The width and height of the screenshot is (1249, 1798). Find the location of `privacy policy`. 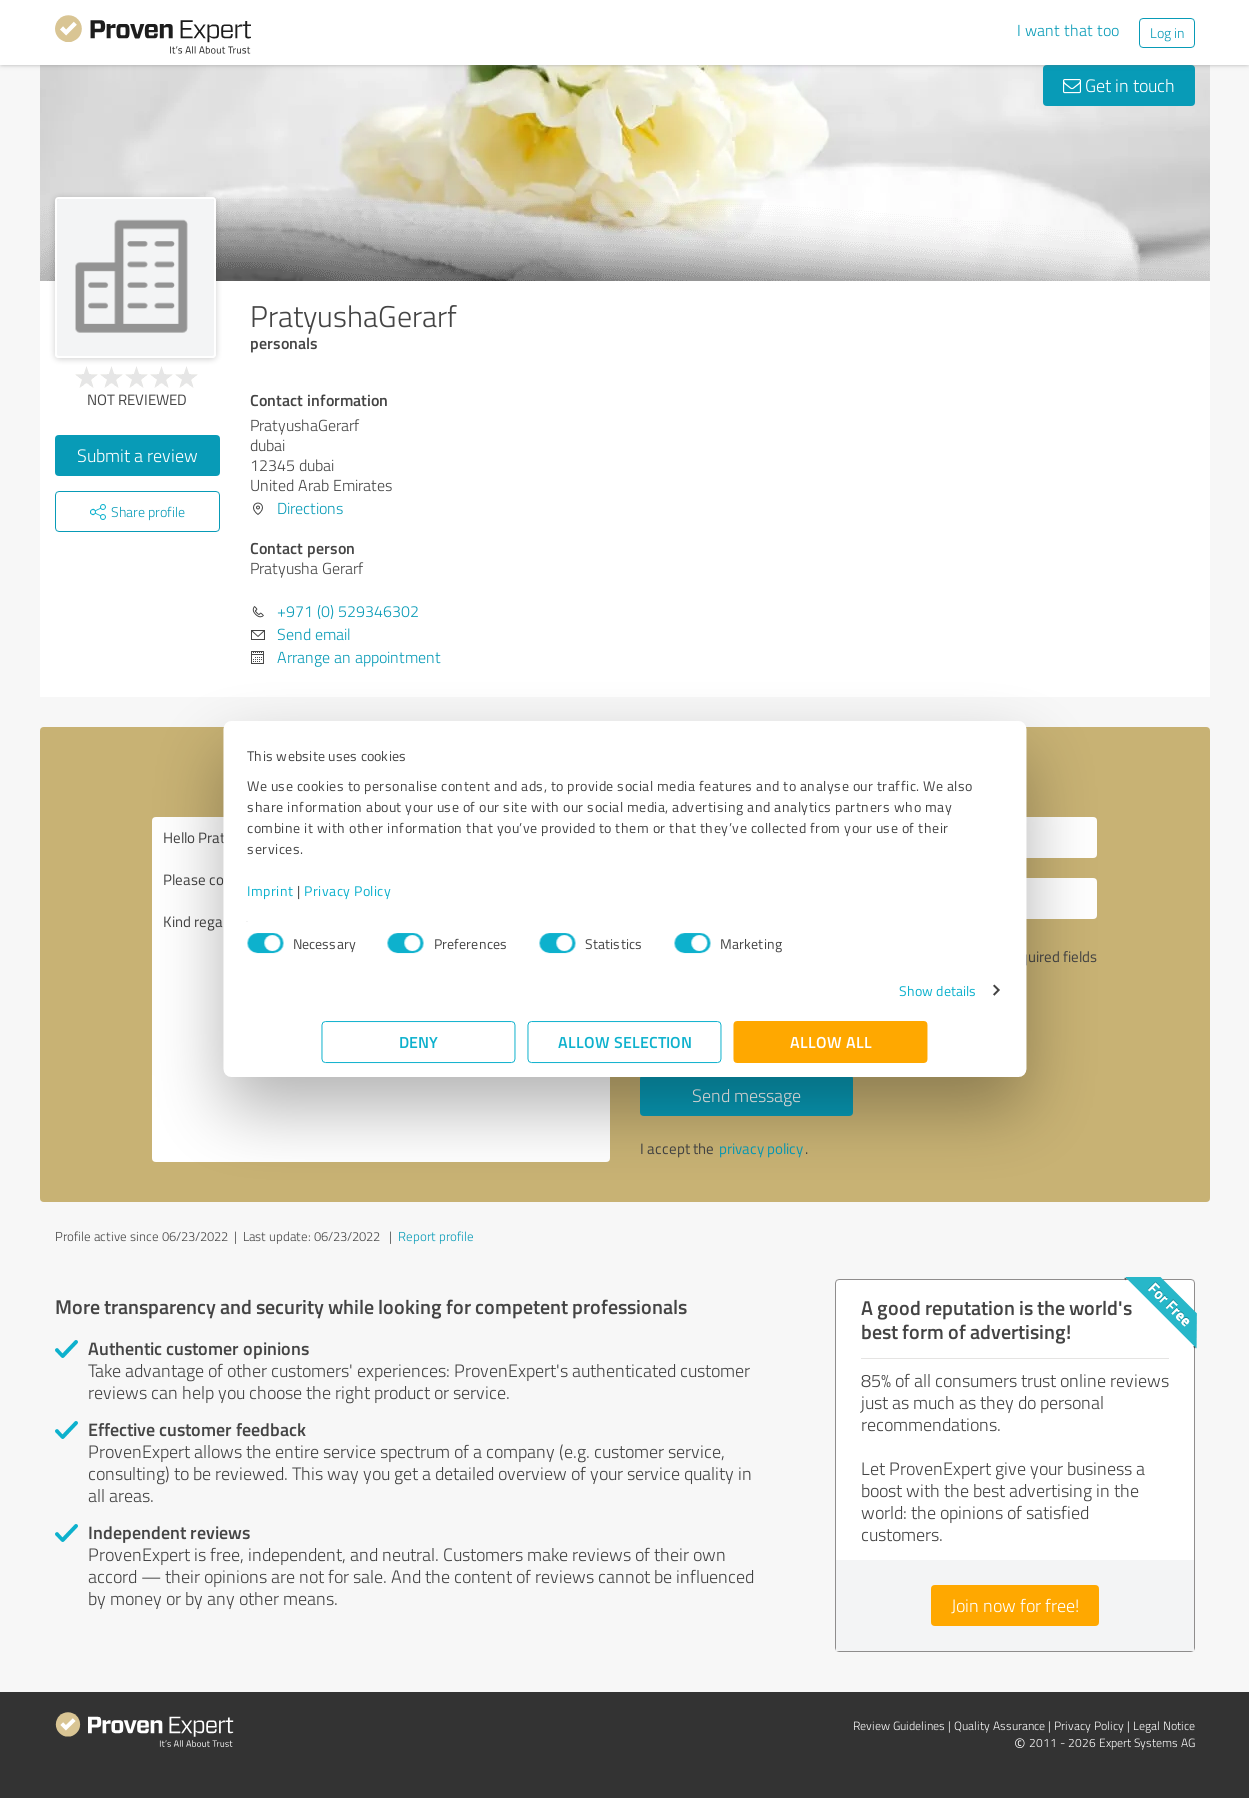

privacy policy is located at coordinates (761, 1148).